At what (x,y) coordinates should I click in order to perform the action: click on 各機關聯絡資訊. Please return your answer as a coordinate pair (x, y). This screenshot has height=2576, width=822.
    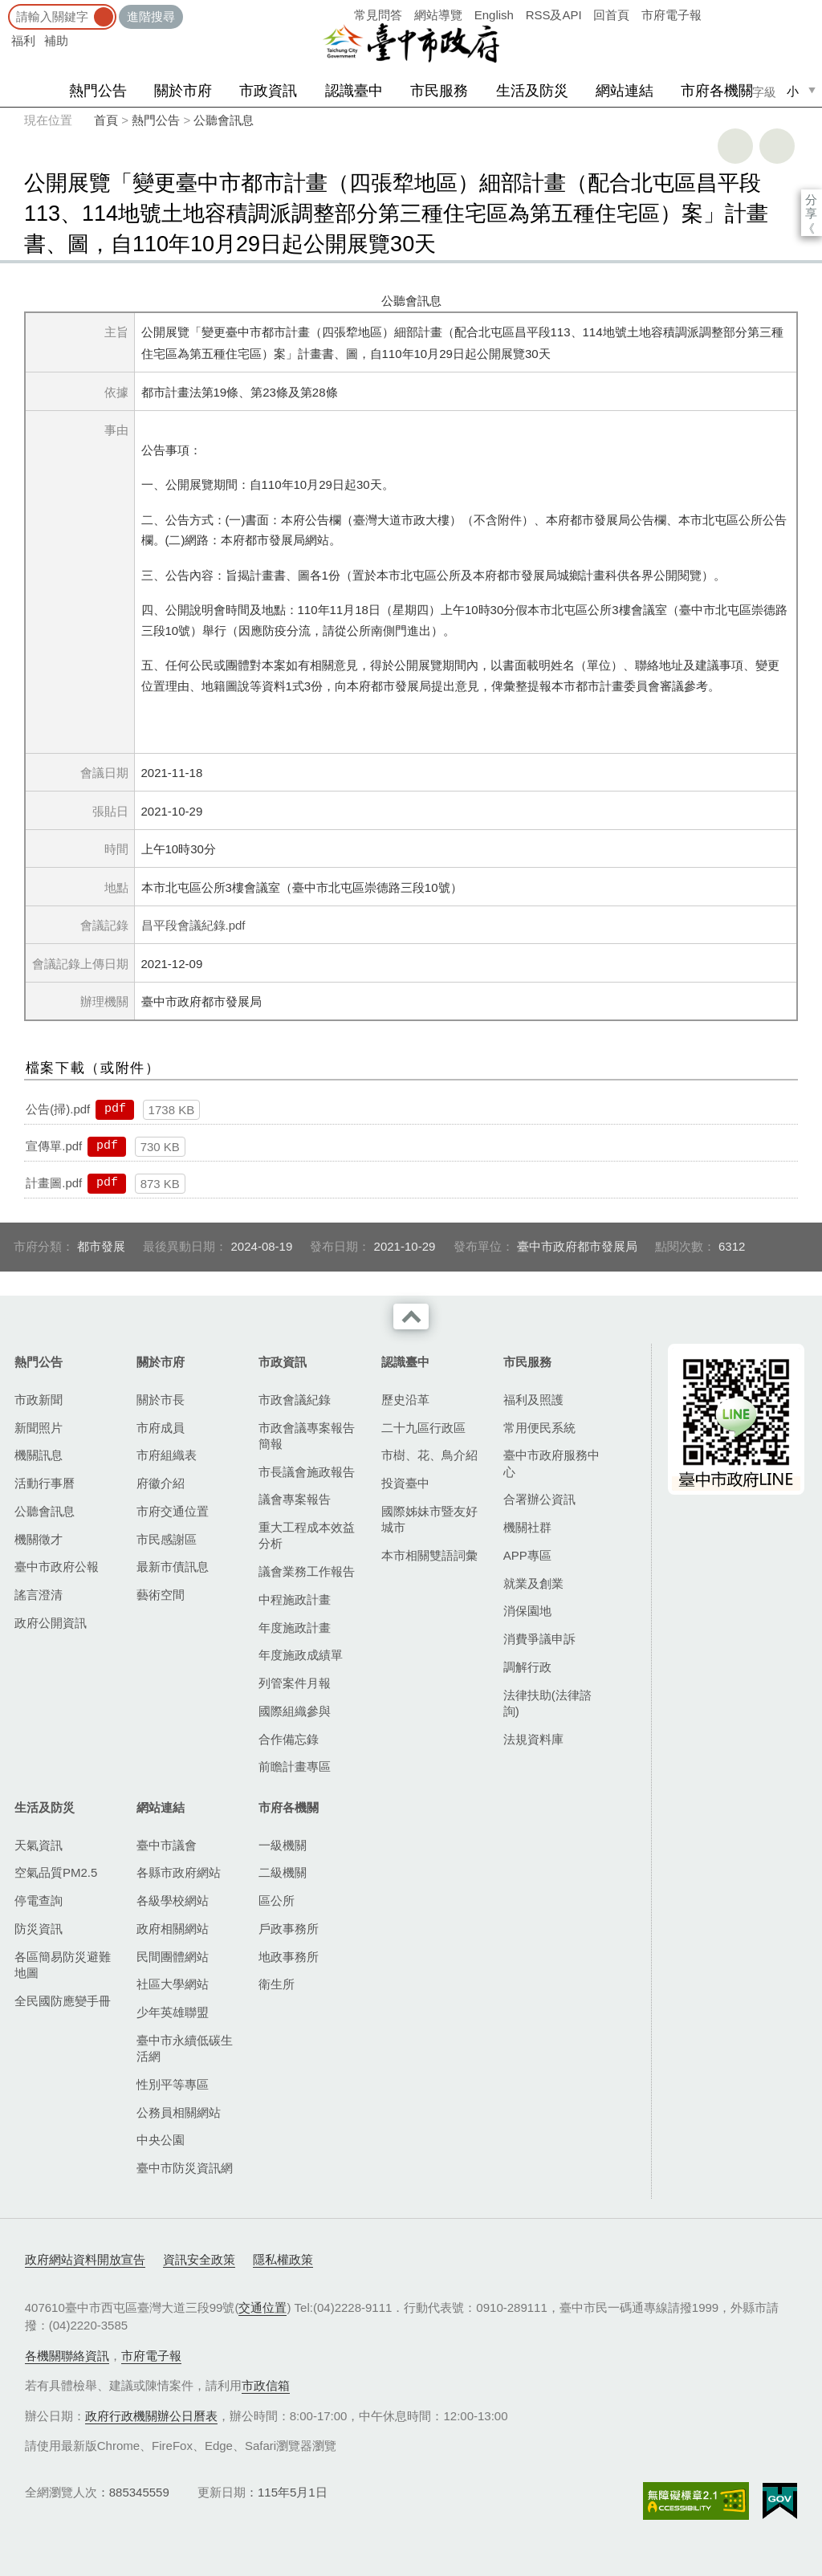
    Looking at the image, I should click on (67, 2355).